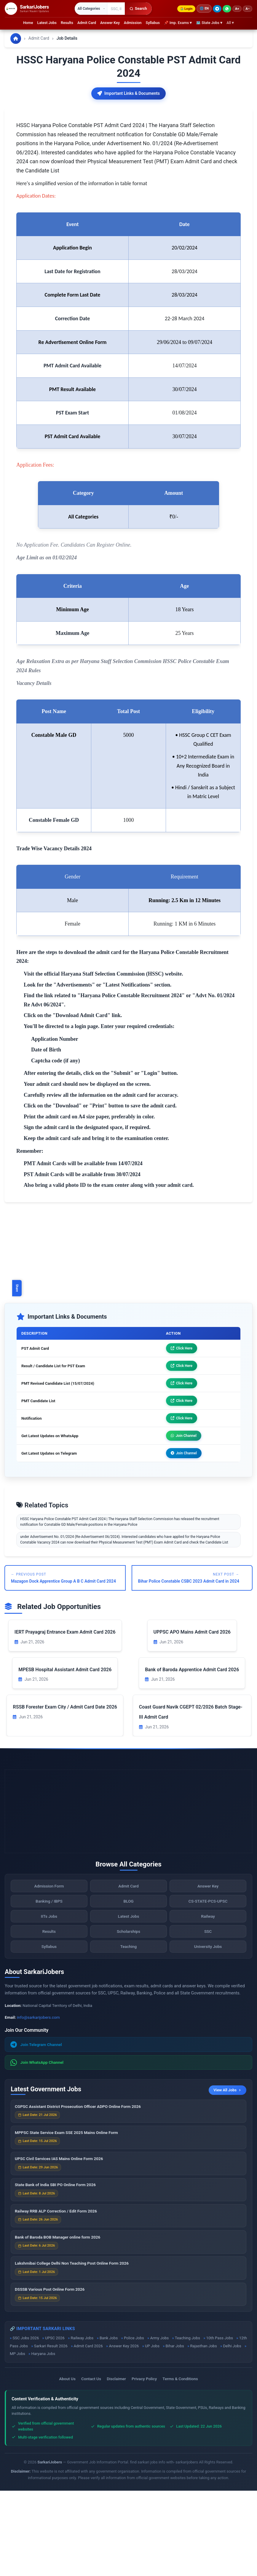 This screenshot has width=257, height=2576. What do you see at coordinates (192, 1755) in the screenshot?
I see `Bank of Baroda Apprentice Admit Card 2026` at bounding box center [192, 1755].